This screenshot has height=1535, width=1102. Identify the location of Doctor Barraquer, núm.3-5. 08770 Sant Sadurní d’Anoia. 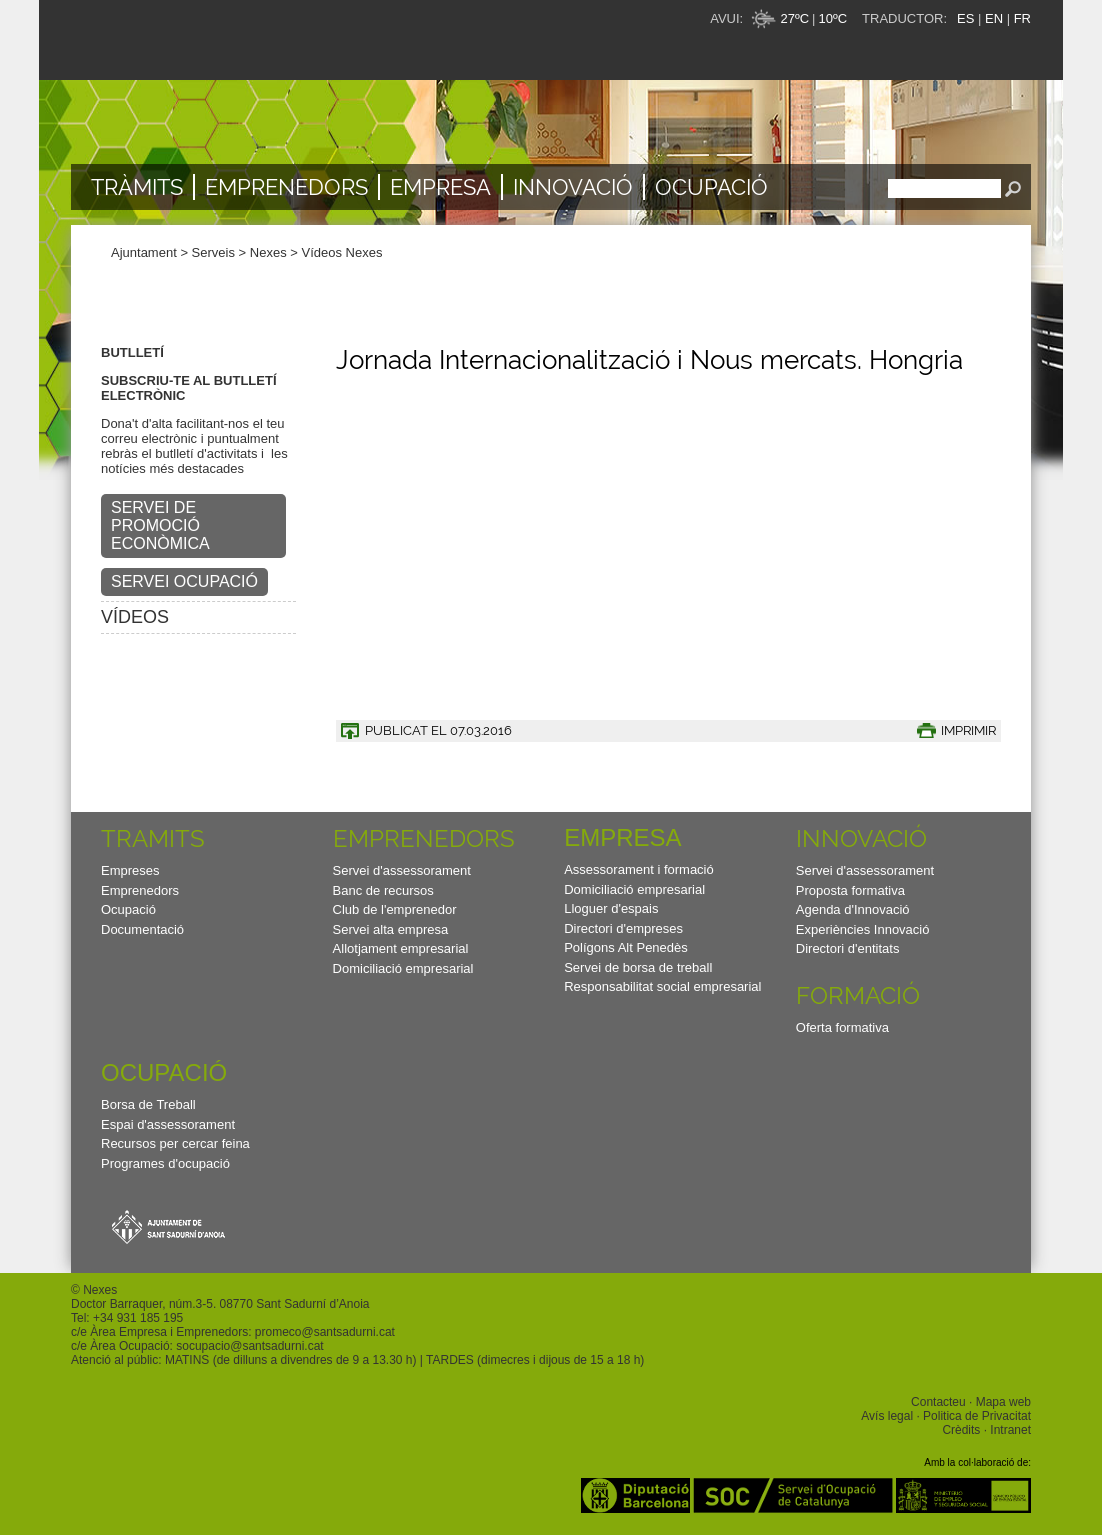
(220, 1304).